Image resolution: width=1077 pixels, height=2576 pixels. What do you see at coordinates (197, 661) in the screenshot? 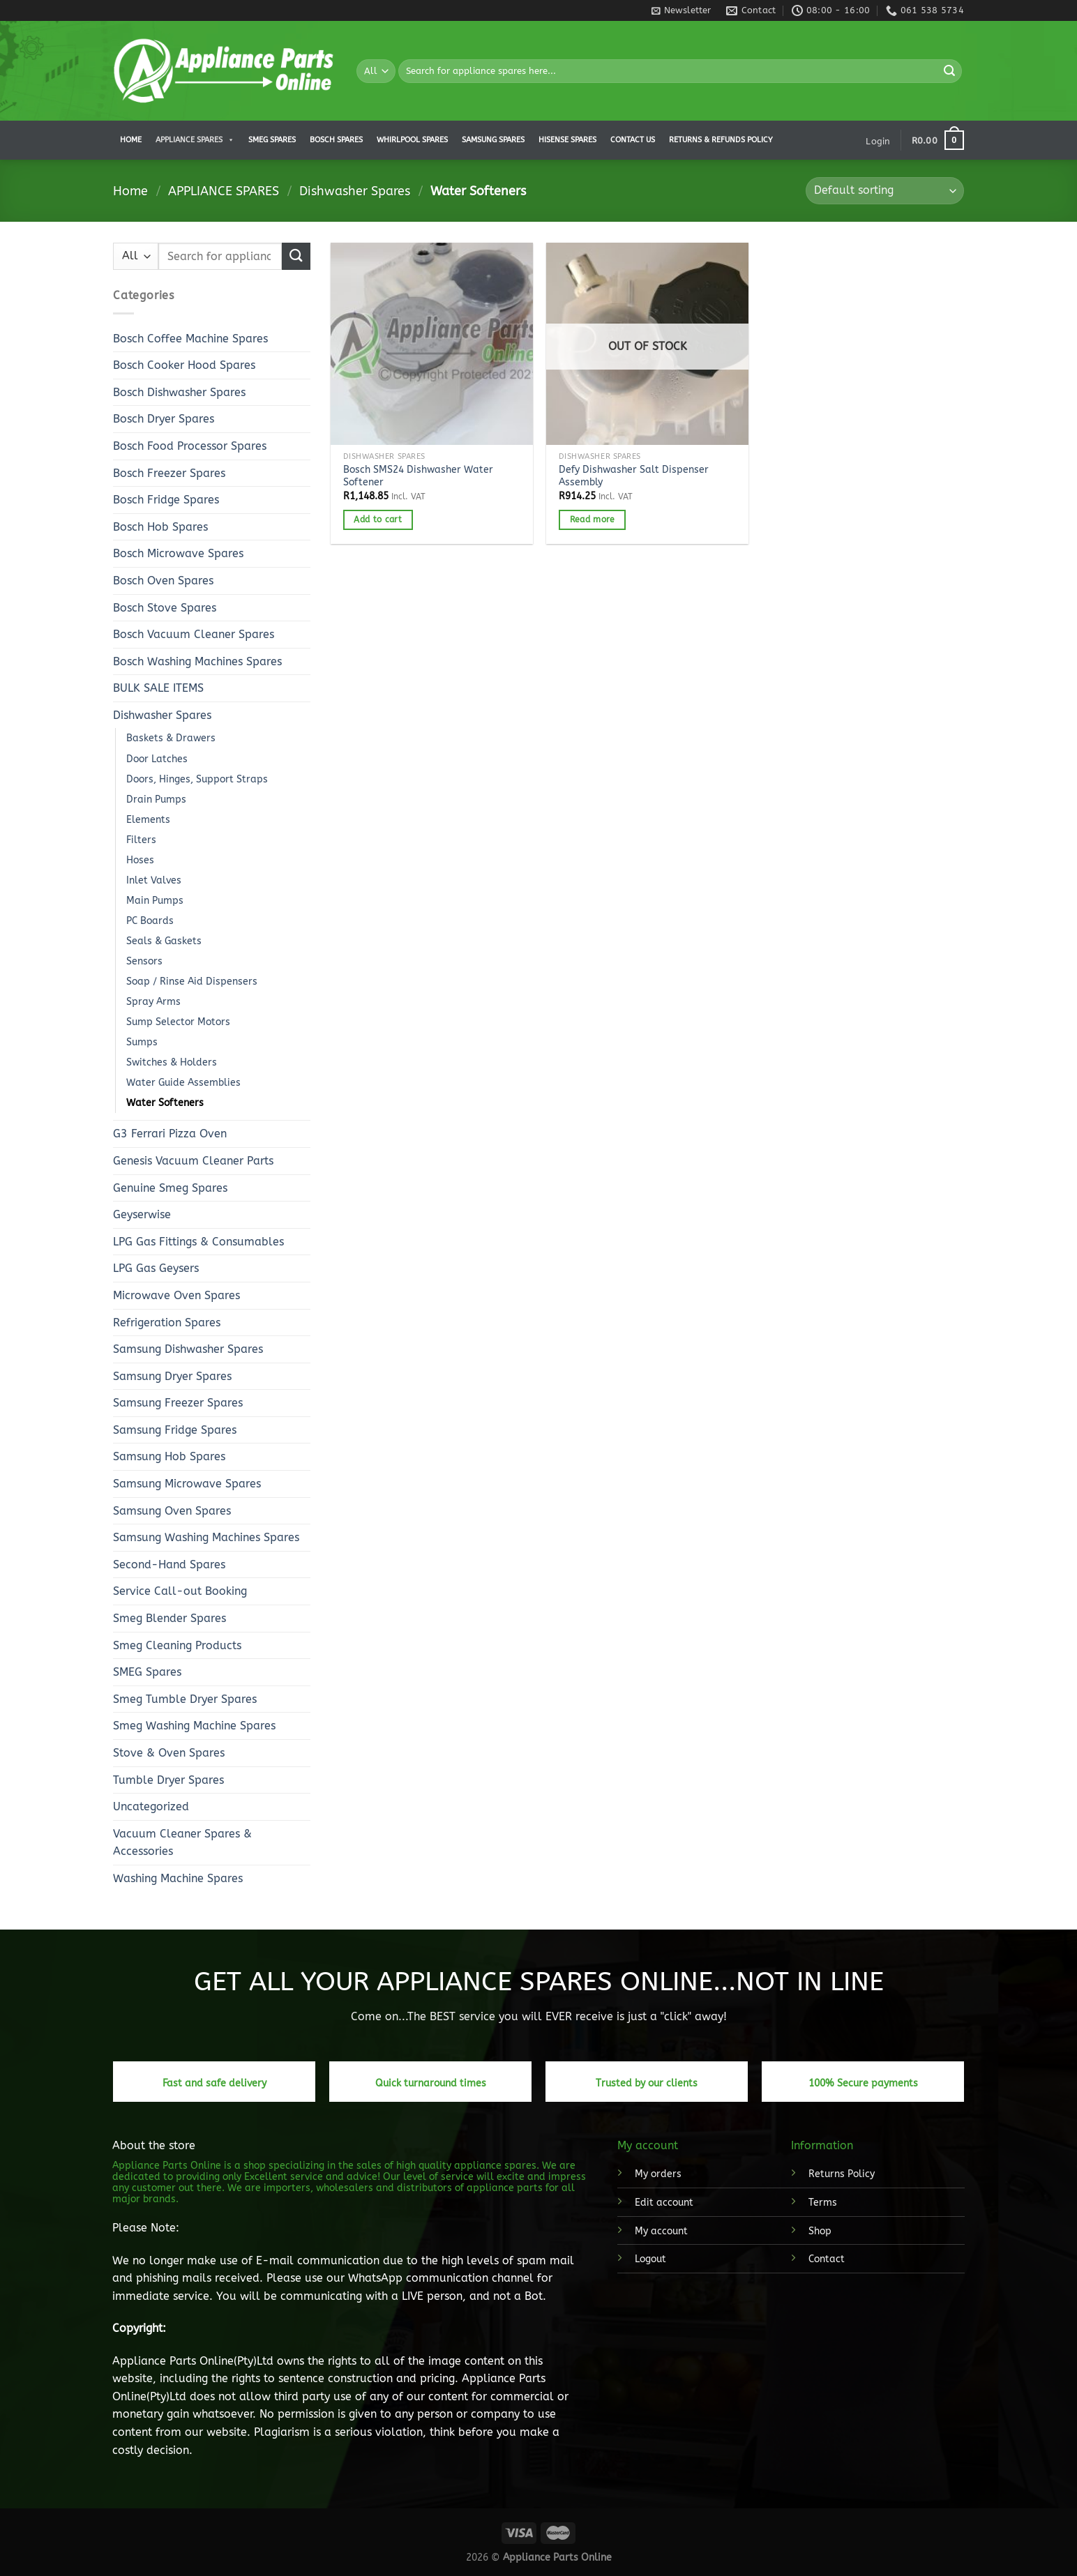
I see `Bosch Washing Machines Spares` at bounding box center [197, 661].